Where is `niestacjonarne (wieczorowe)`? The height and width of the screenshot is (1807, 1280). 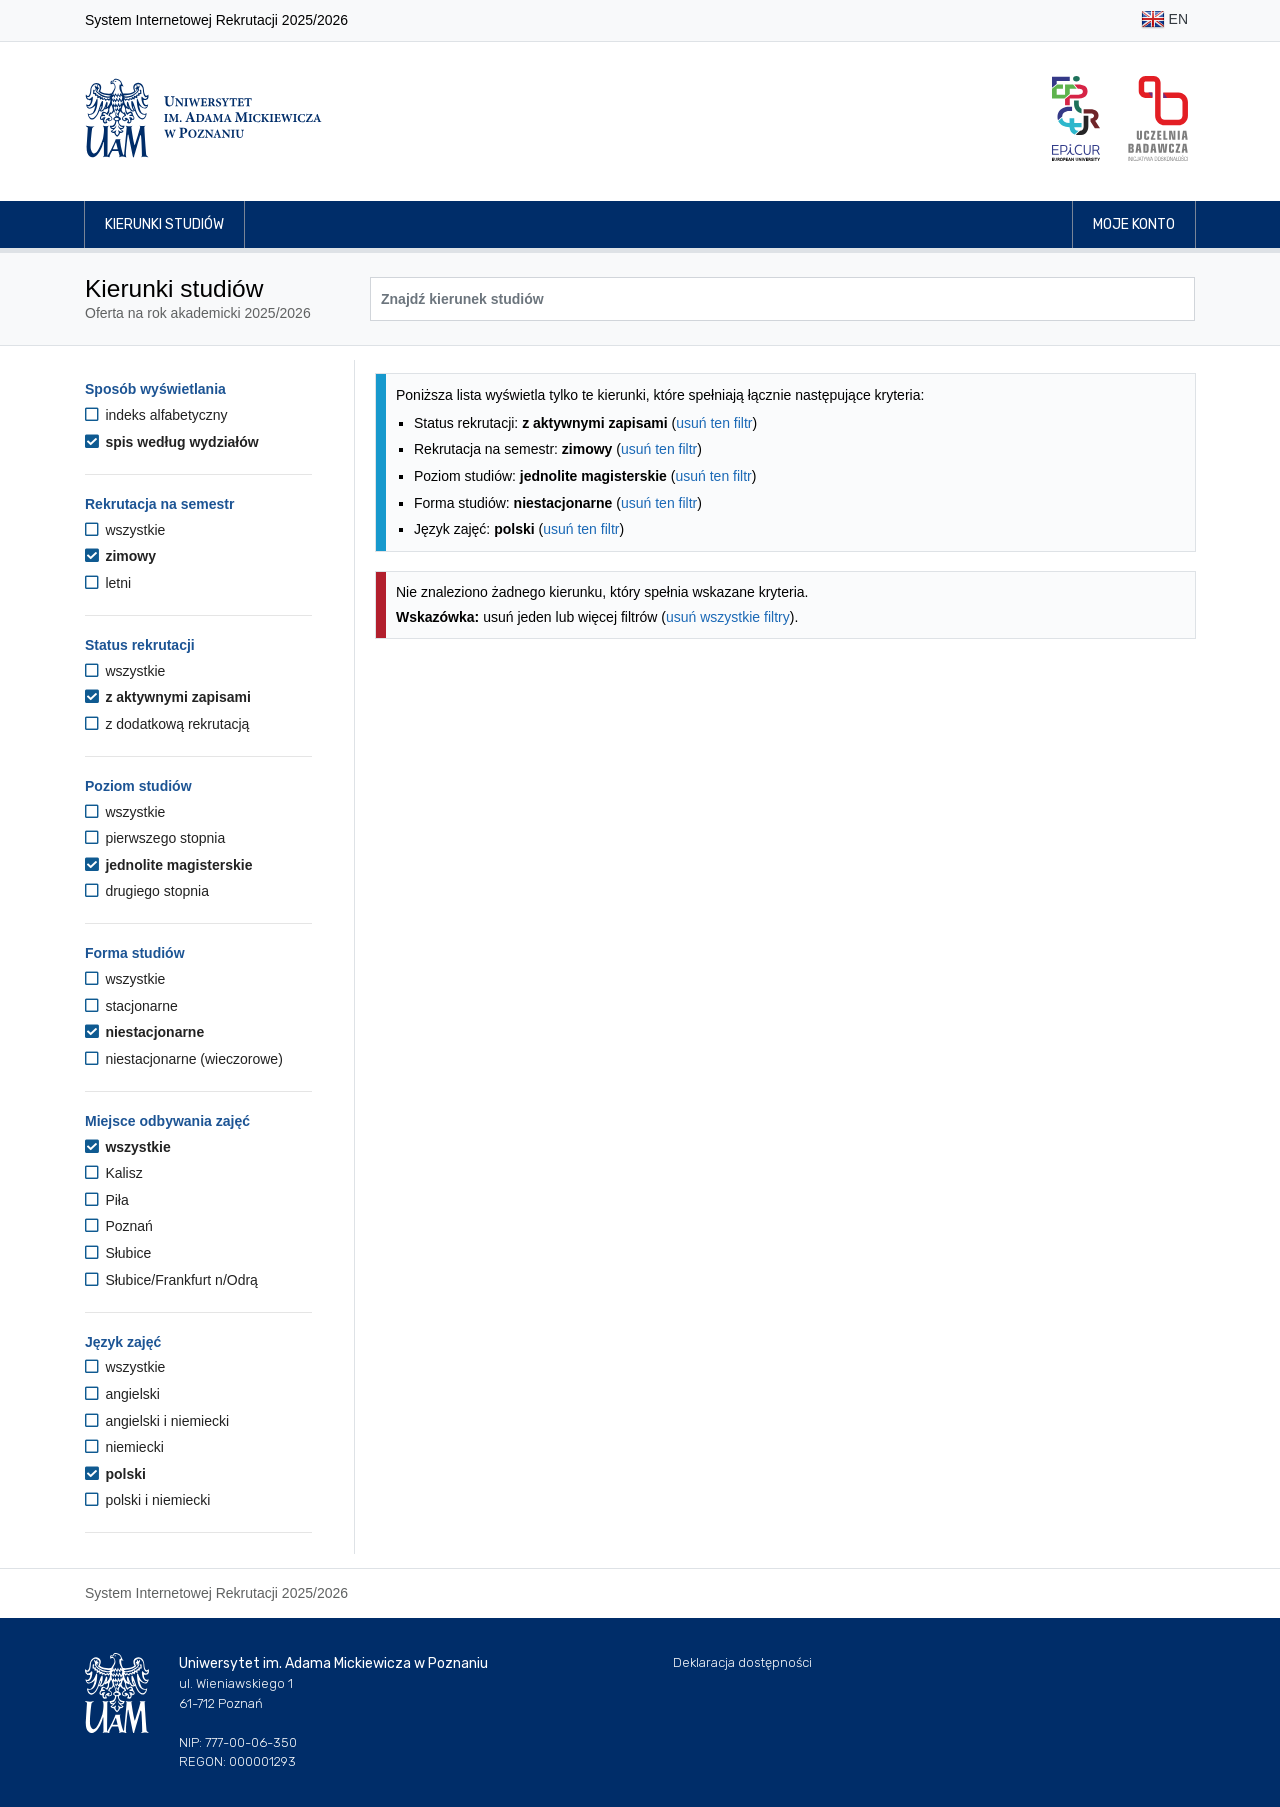
niestacjonarne (wieczorowe) is located at coordinates (184, 1059).